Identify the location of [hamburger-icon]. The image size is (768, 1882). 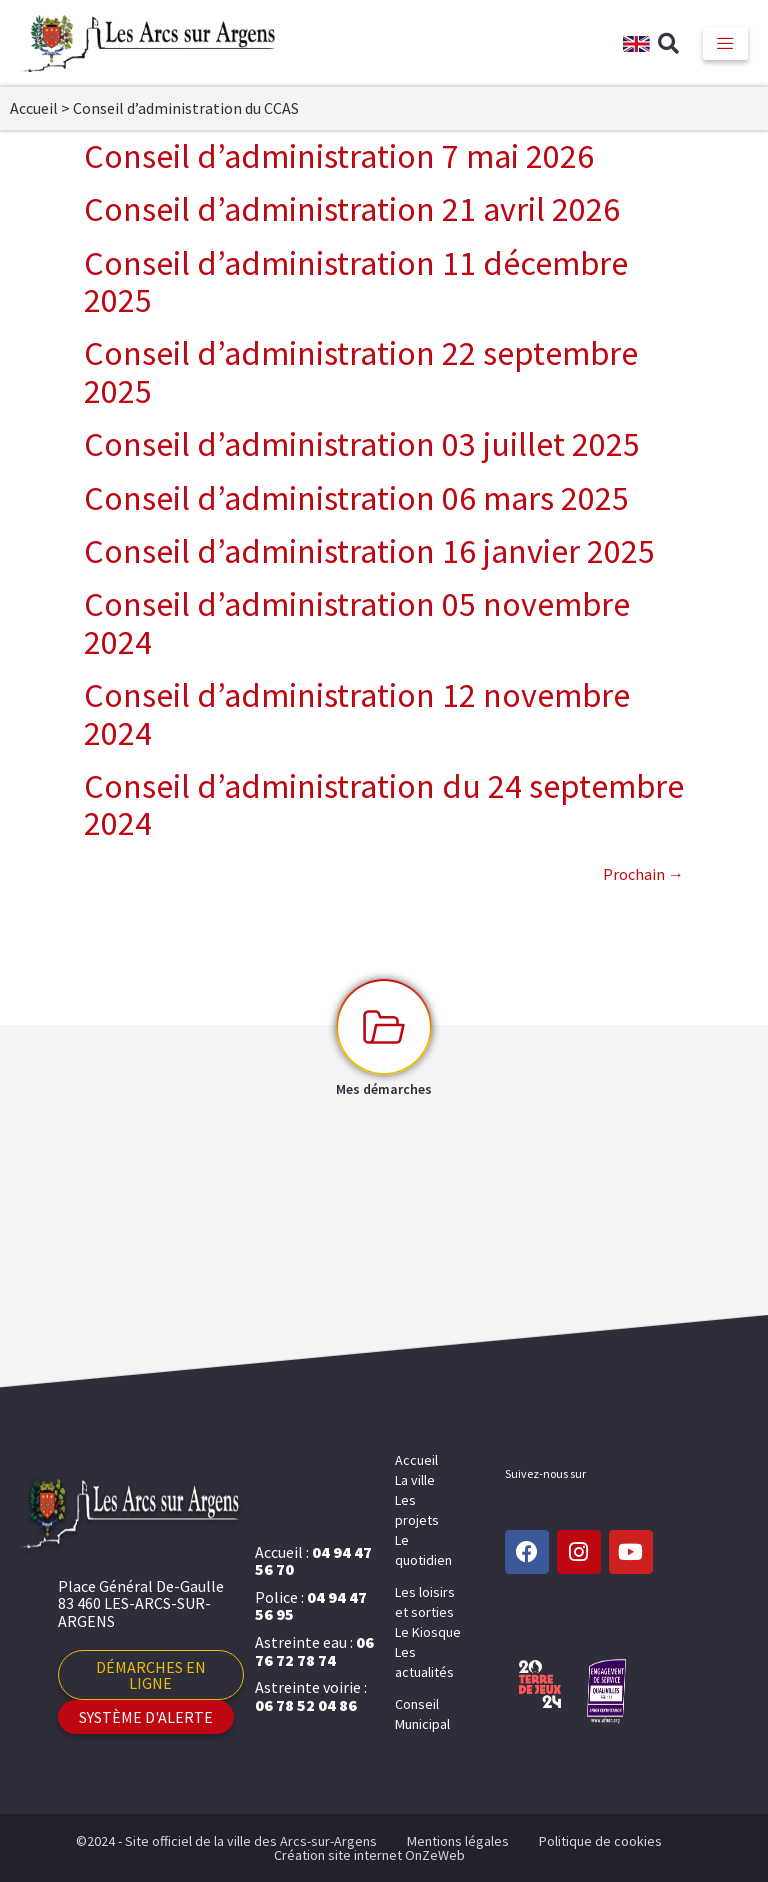
(725, 43).